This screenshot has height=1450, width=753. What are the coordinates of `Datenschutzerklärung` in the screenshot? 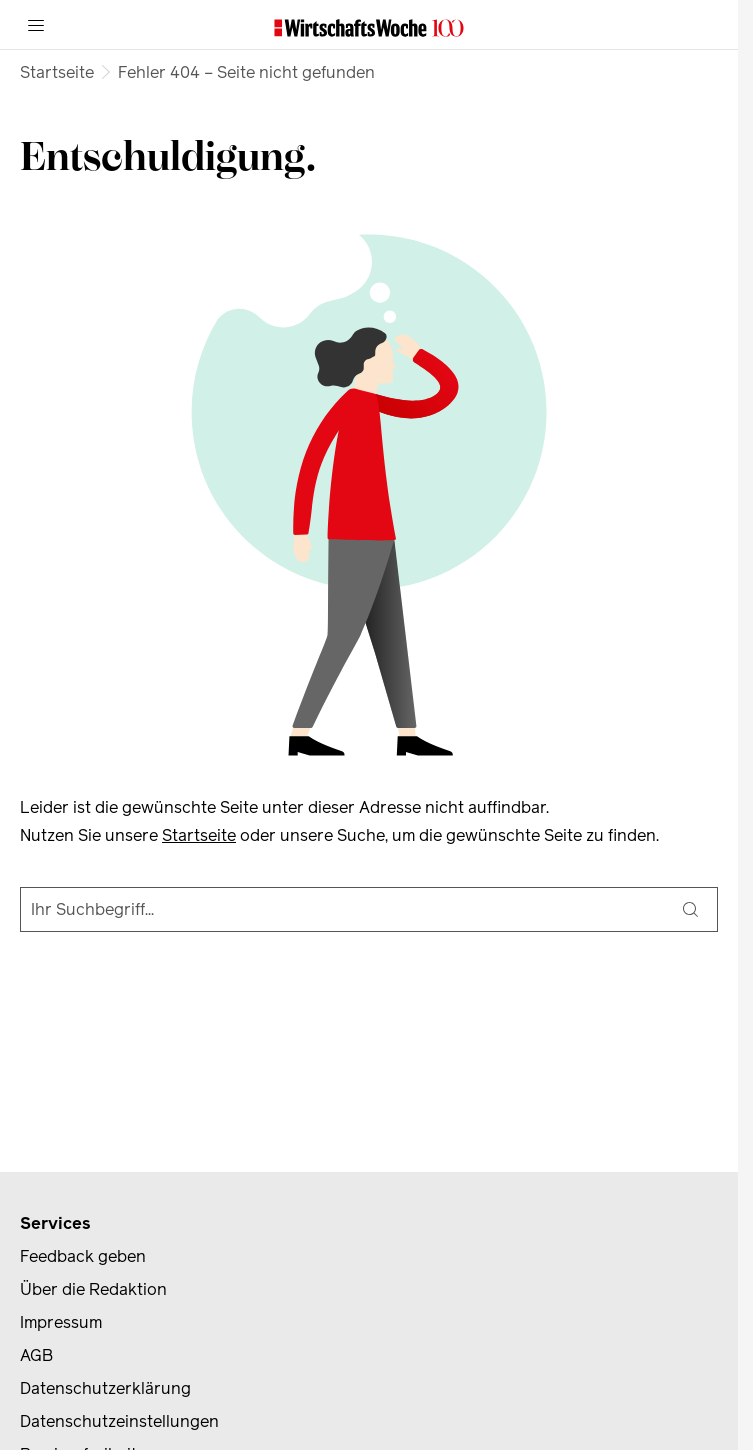 It's located at (105, 1388).